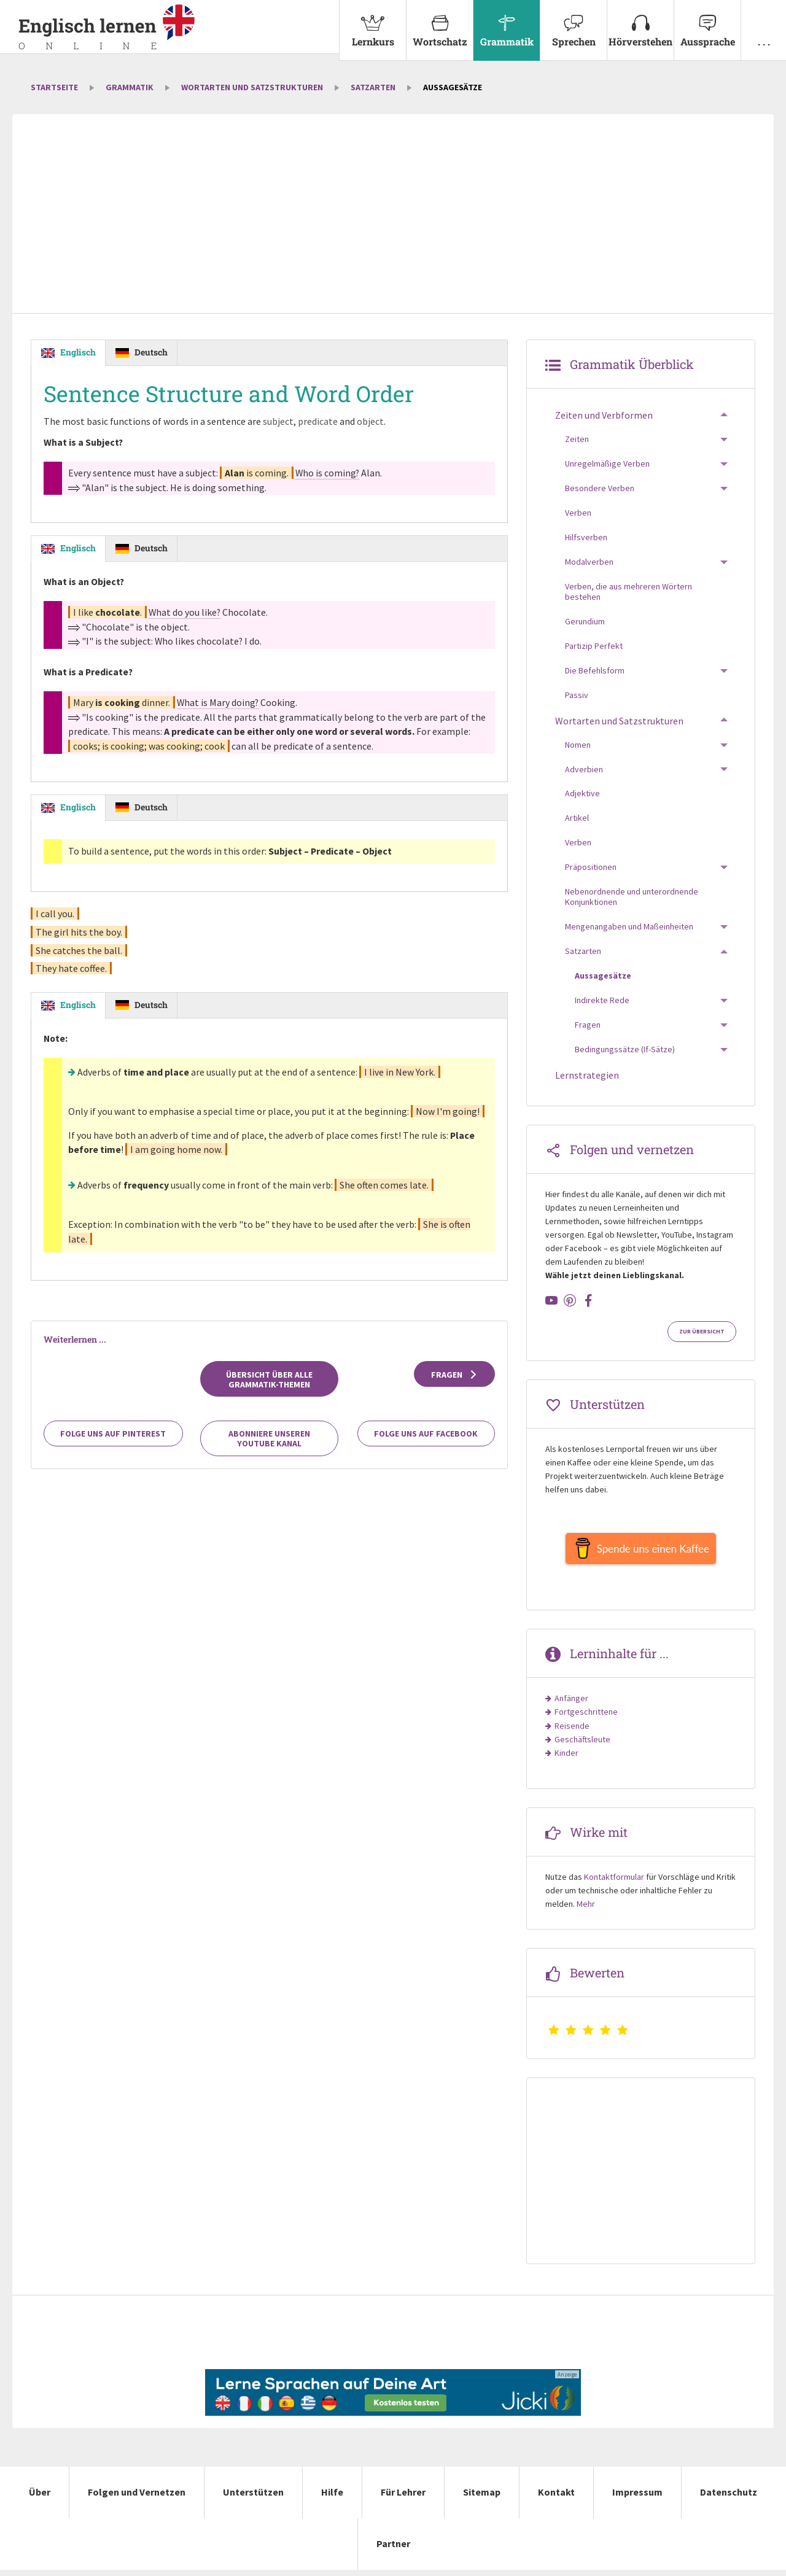 Image resolution: width=786 pixels, height=2576 pixels. I want to click on Hörverstehen, so click(640, 24).